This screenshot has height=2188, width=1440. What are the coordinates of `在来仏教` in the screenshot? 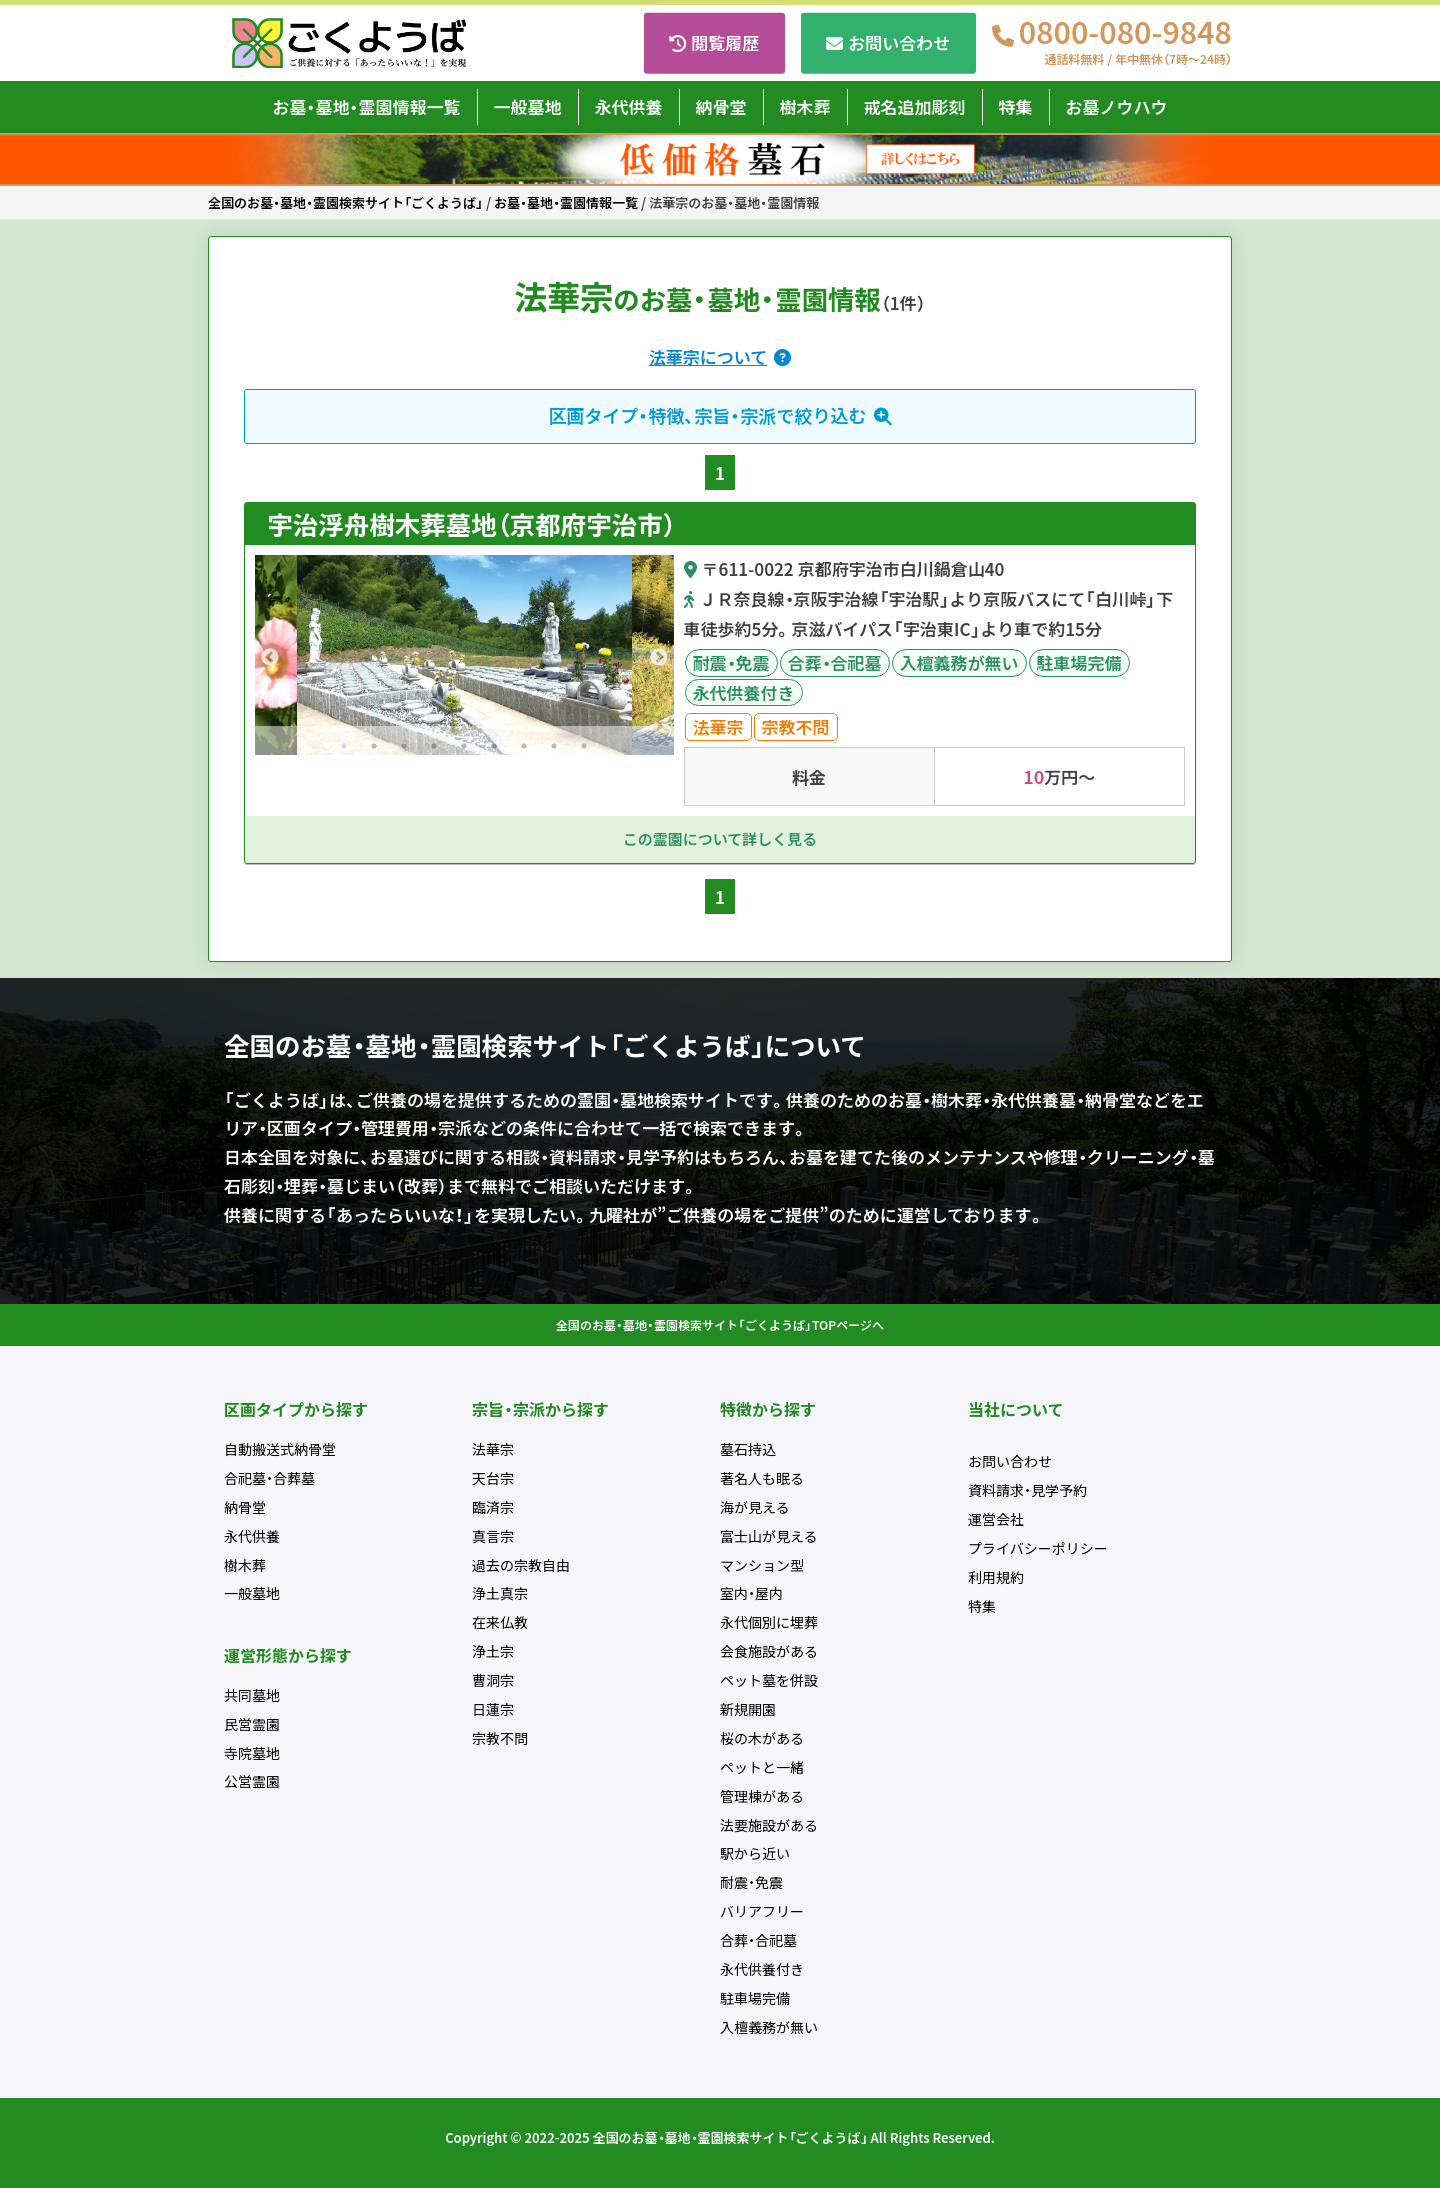 It's located at (500, 1622).